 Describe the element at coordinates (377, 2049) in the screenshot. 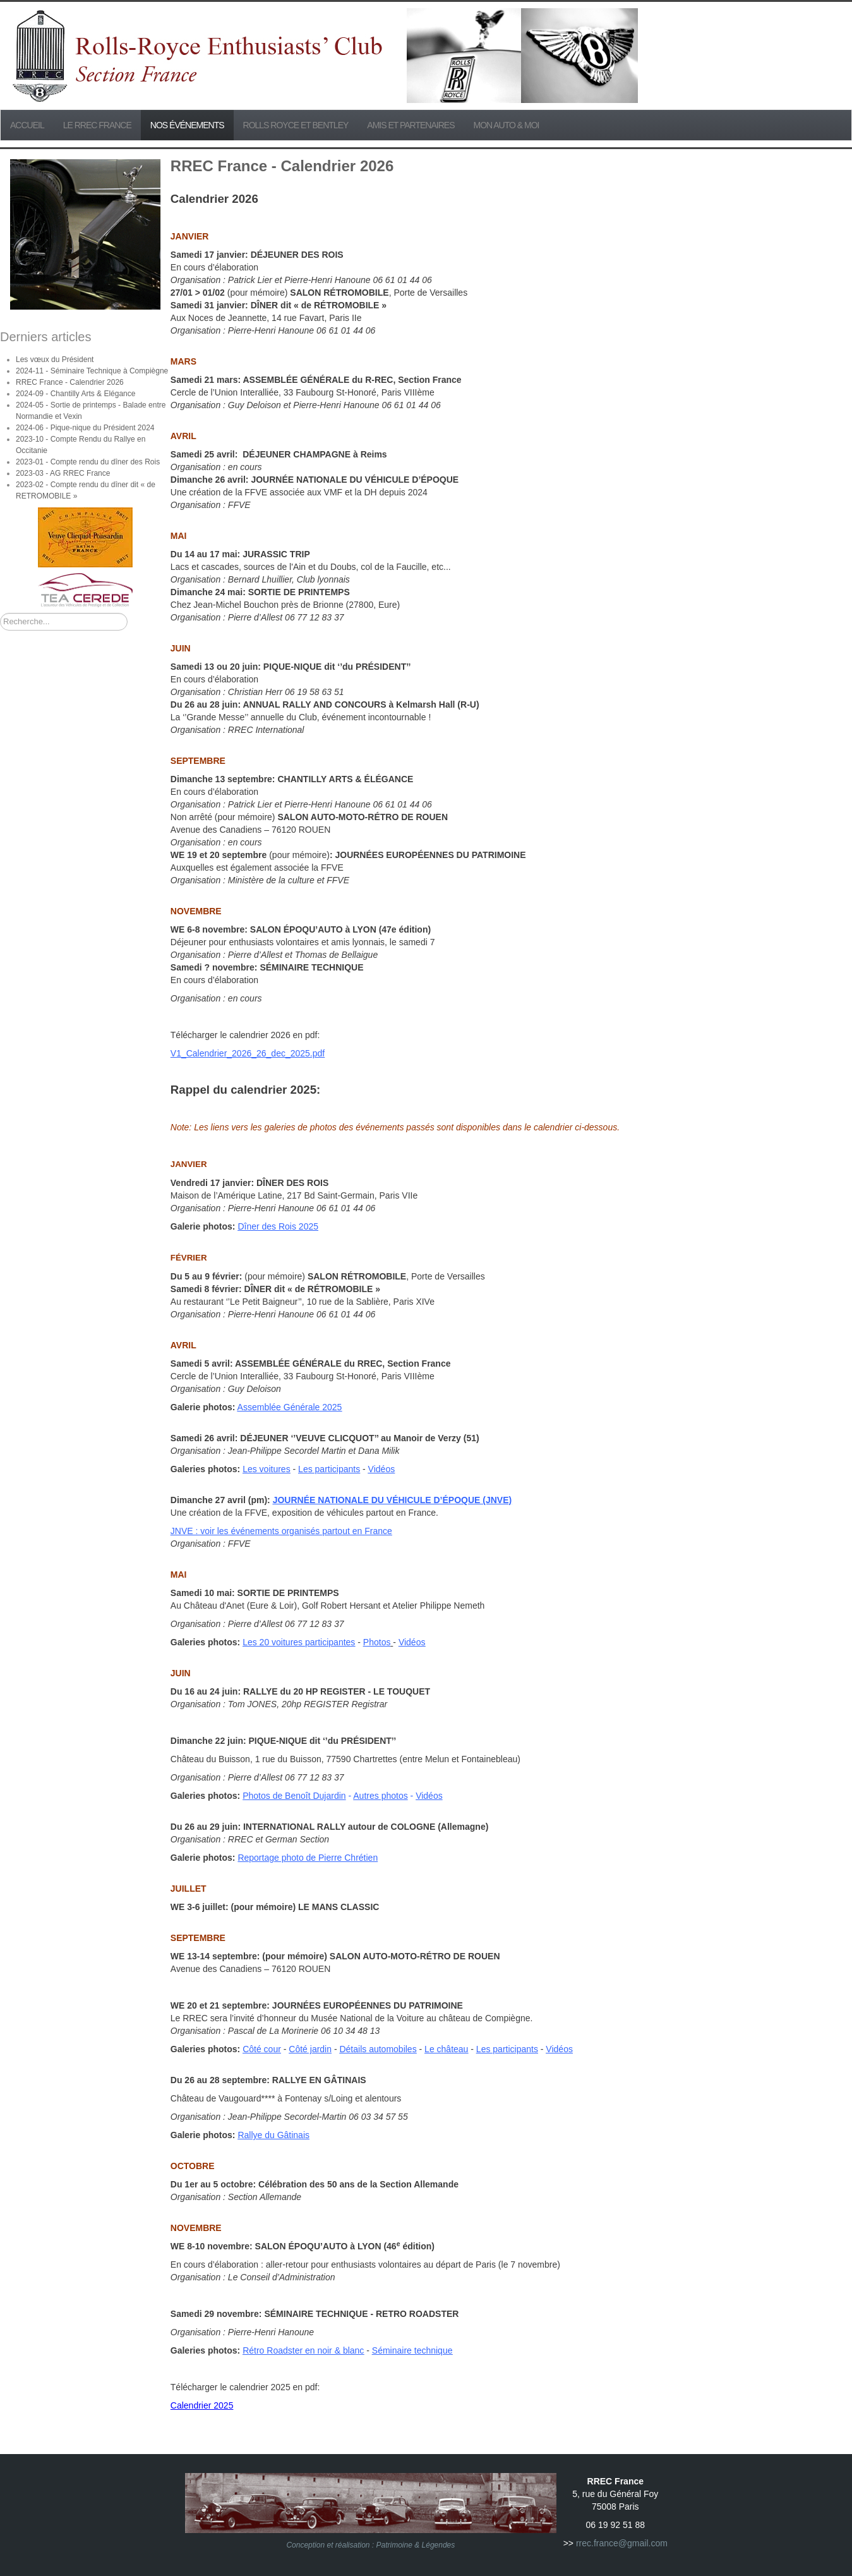

I see `Détails automobiles` at that location.